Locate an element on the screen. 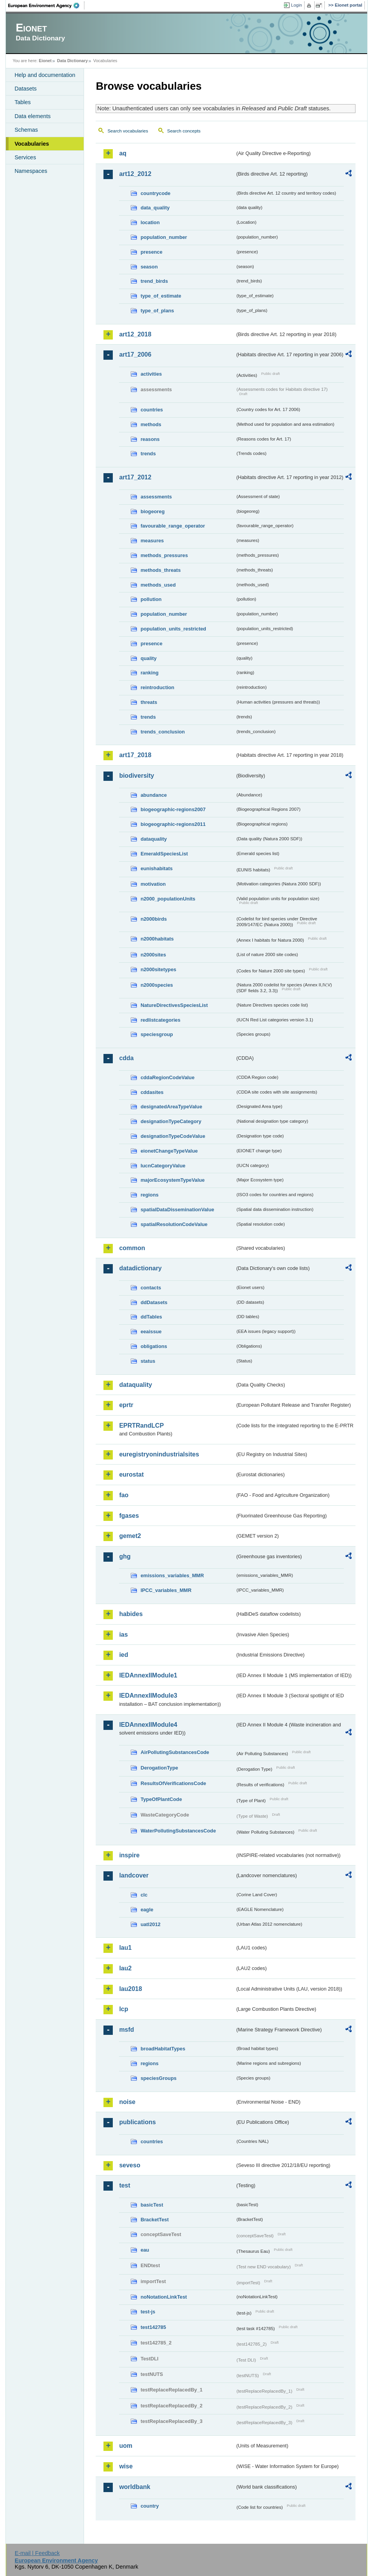  landcover is located at coordinates (134, 1875).